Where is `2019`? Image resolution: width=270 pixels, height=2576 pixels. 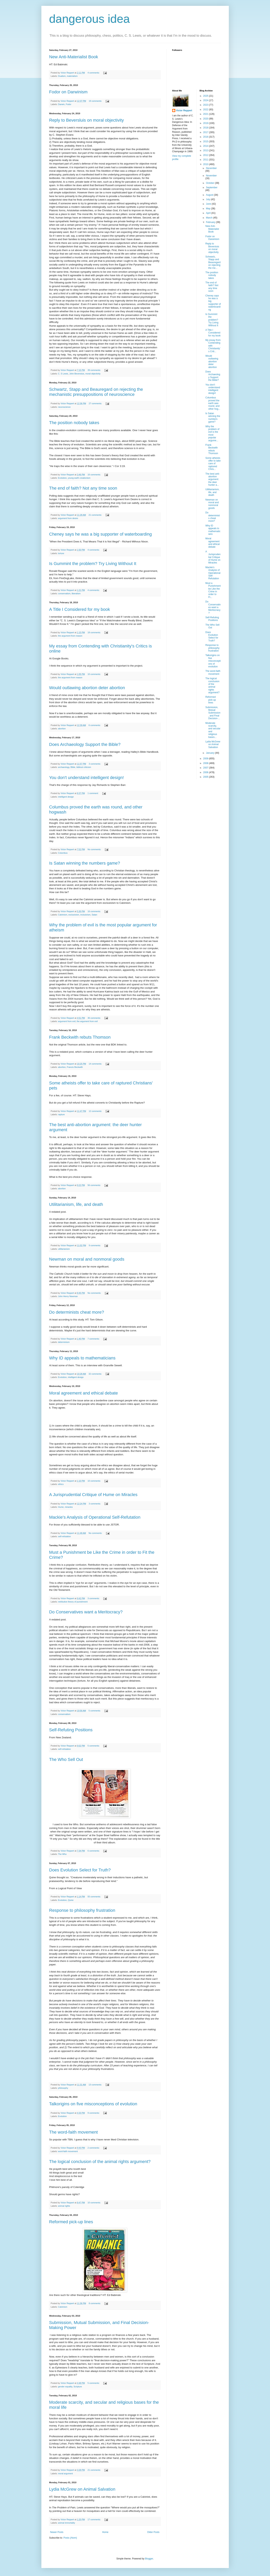
2019 is located at coordinates (206, 123).